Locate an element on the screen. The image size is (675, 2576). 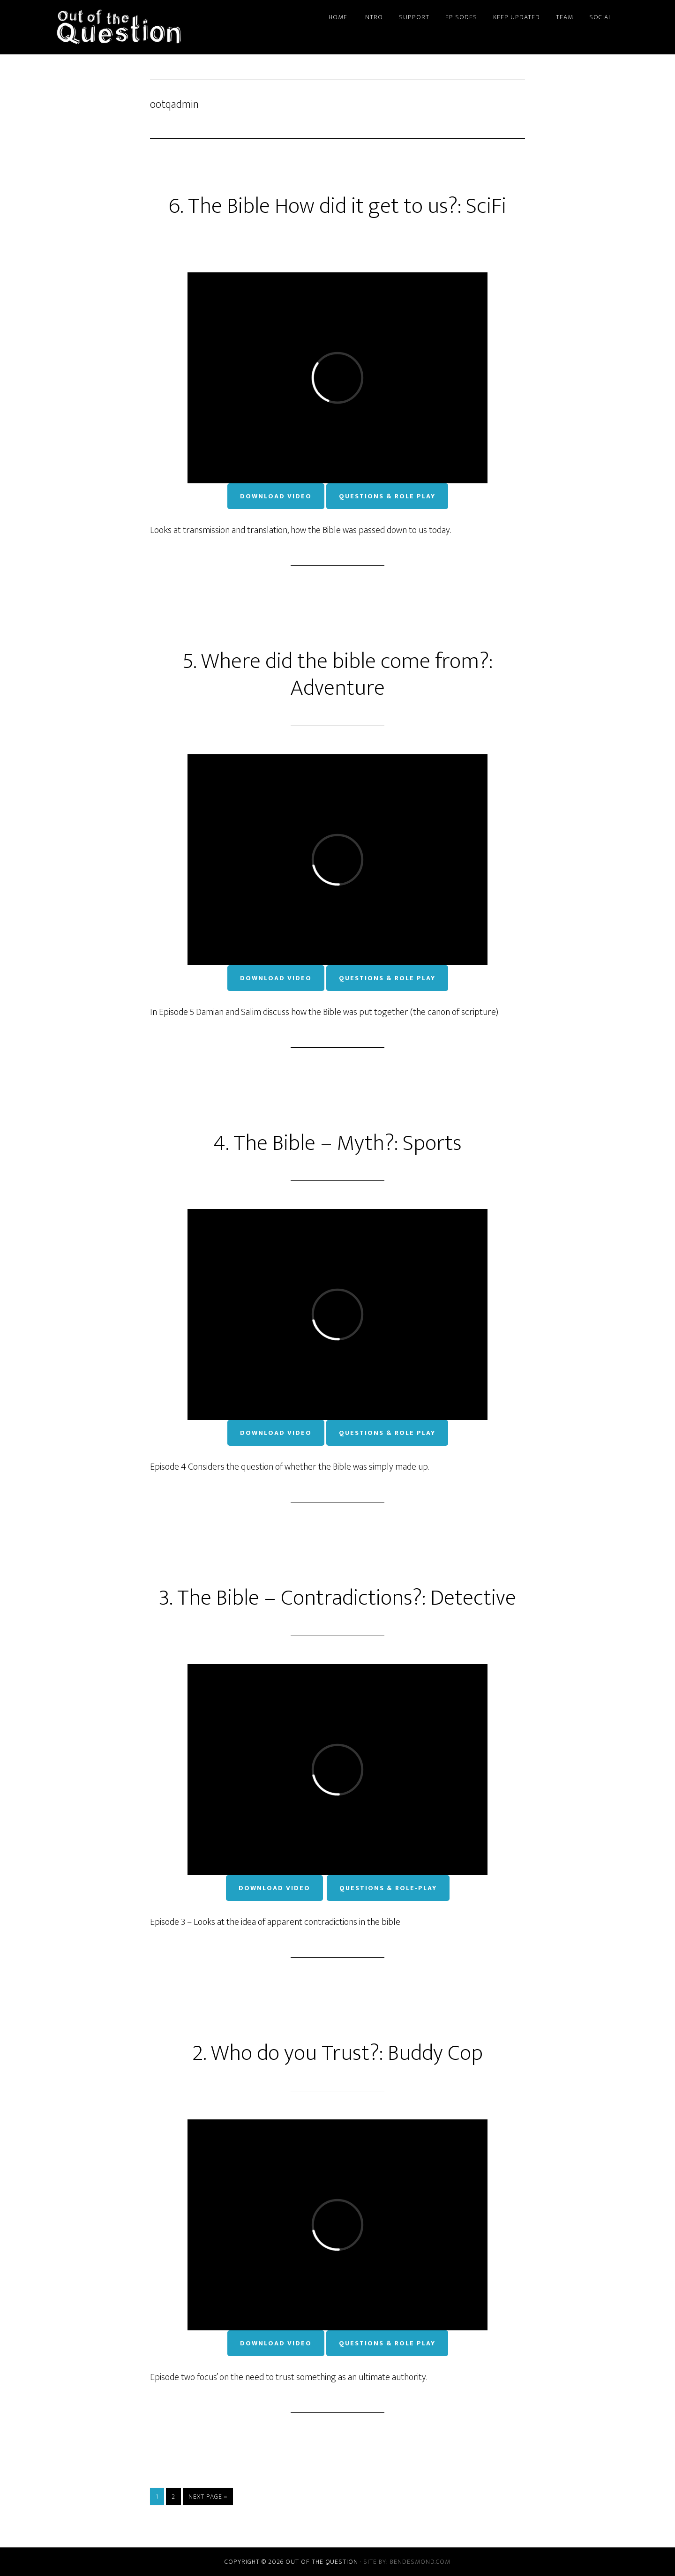
6. The Bible How did it get to us?: SciFi is located at coordinates (337, 206).